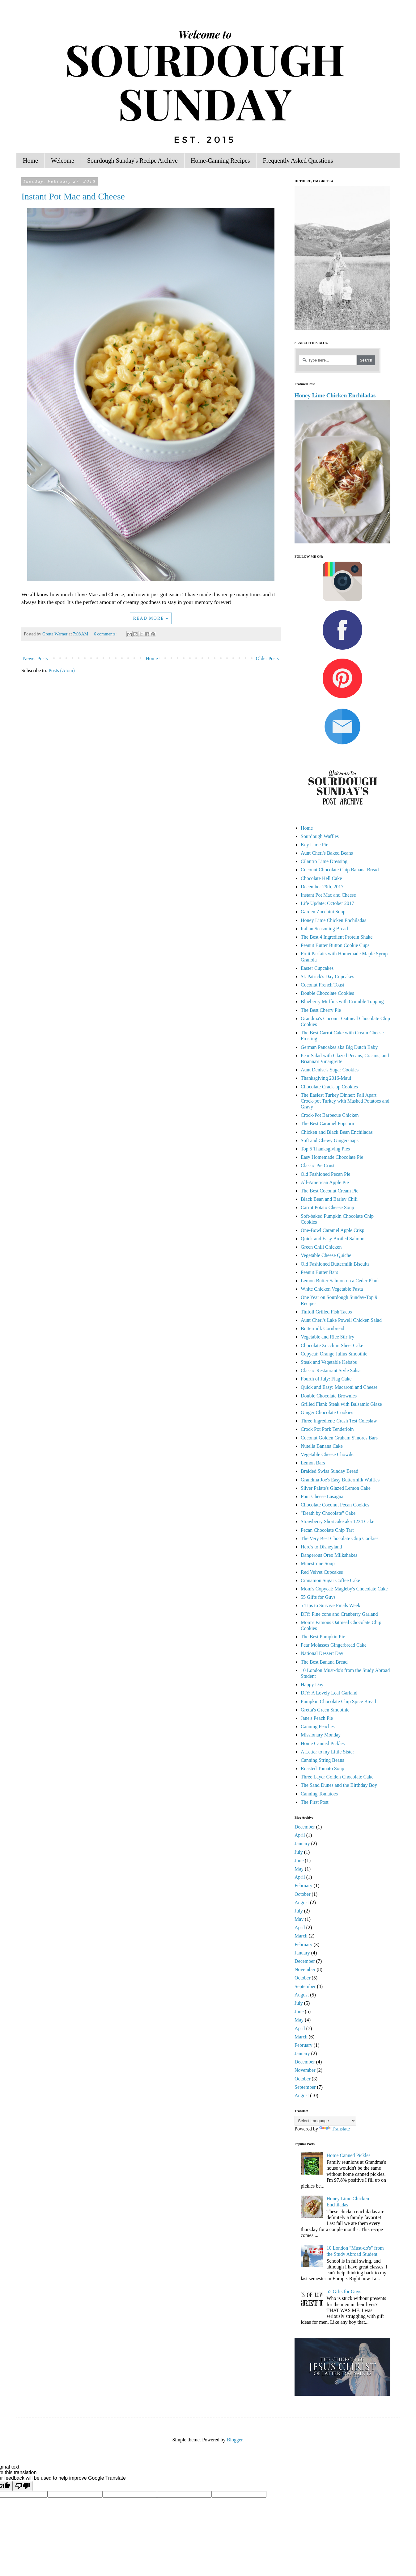  Describe the element at coordinates (332, 1230) in the screenshot. I see `One-Bowl Caramel Apple Crisp` at that location.